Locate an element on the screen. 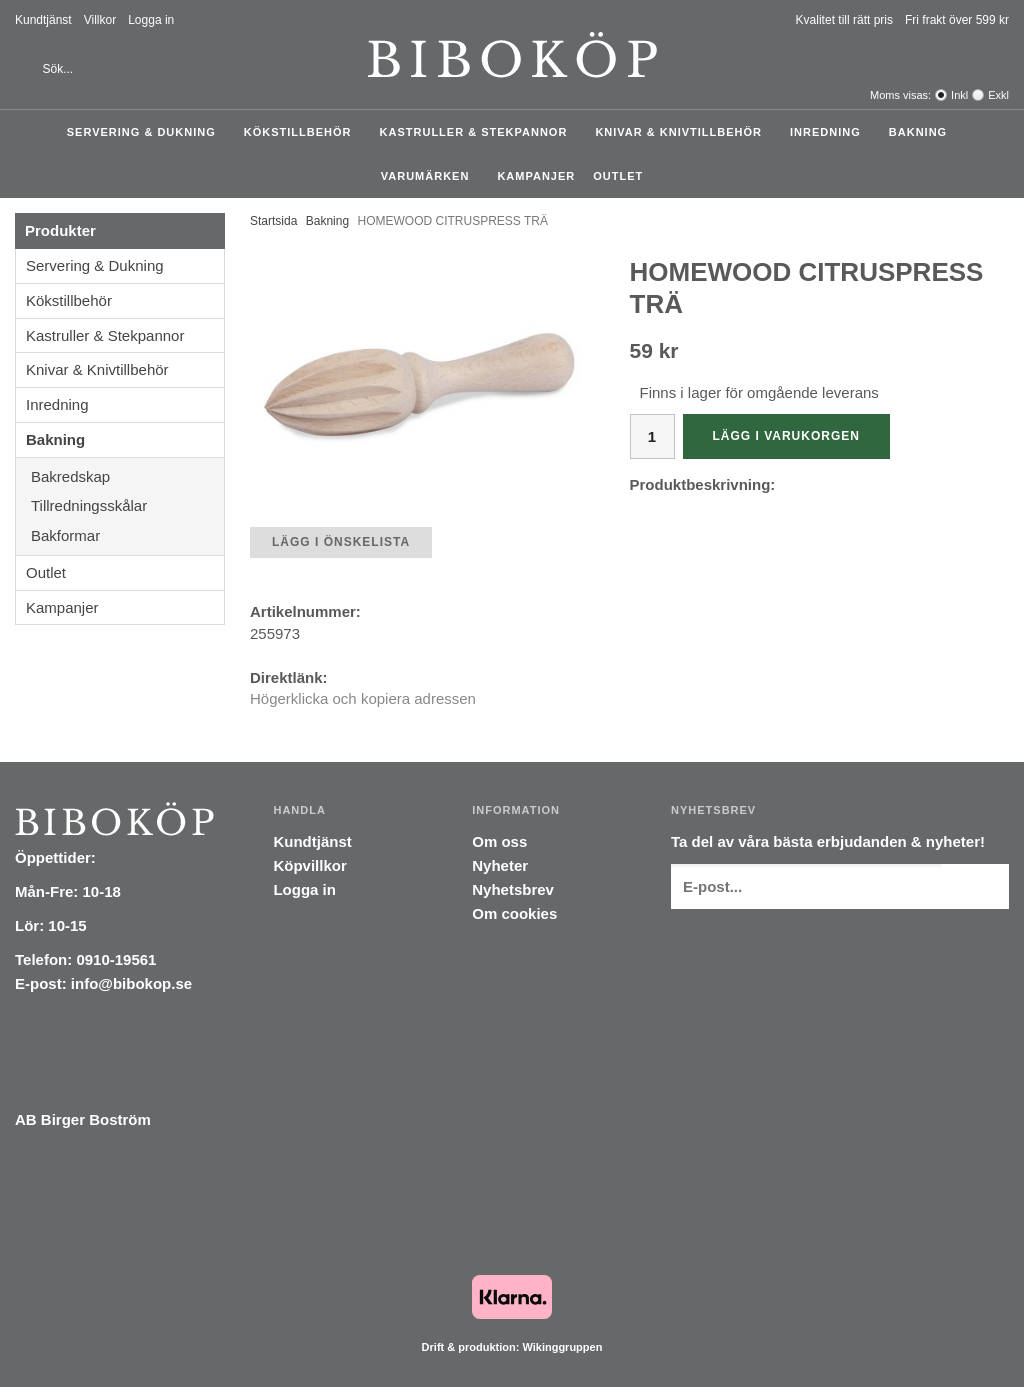 The height and width of the screenshot is (1387, 1024). Bakning is located at coordinates (923, 132).